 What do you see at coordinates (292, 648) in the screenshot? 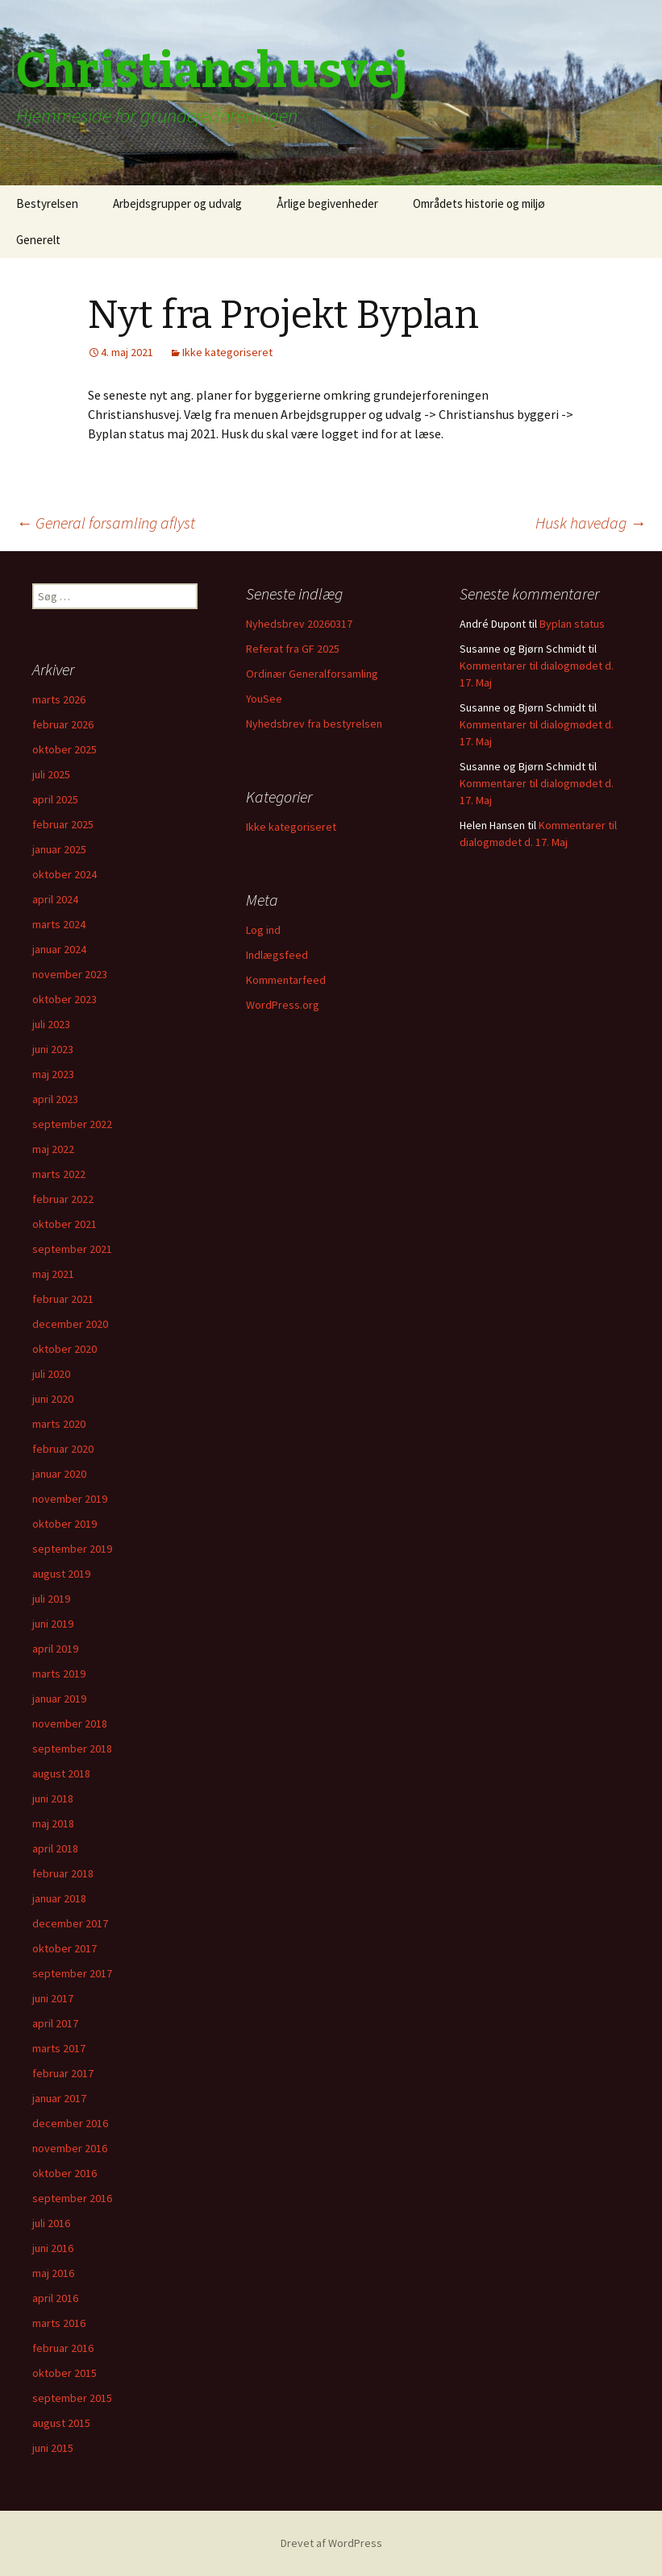
I see `Referat fra GF 2025` at bounding box center [292, 648].